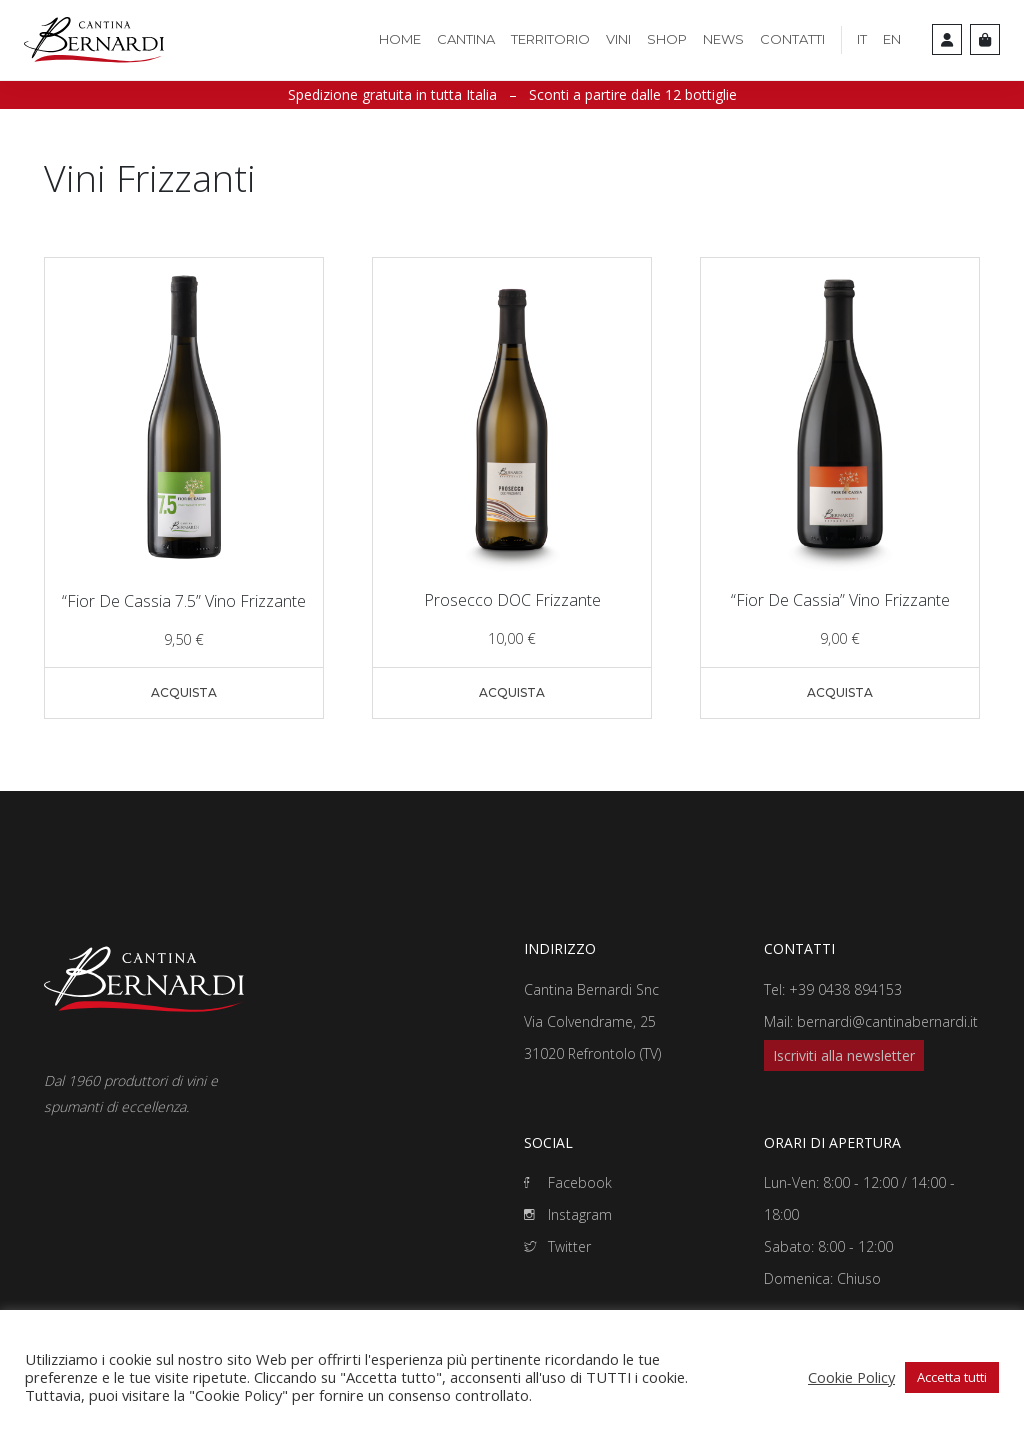 The height and width of the screenshot is (1444, 1024). What do you see at coordinates (792, 39) in the screenshot?
I see `Contatti` at bounding box center [792, 39].